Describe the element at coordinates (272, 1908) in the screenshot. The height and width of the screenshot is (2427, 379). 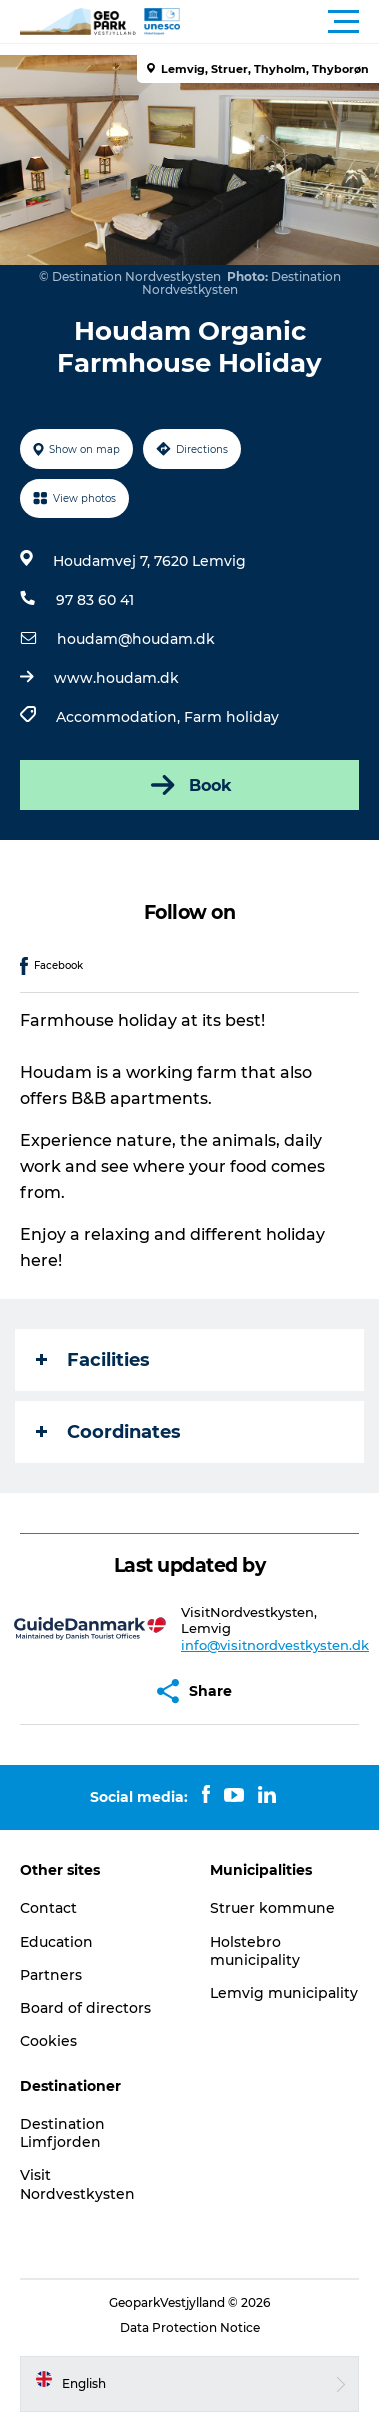
I see `Struer kommune` at that location.